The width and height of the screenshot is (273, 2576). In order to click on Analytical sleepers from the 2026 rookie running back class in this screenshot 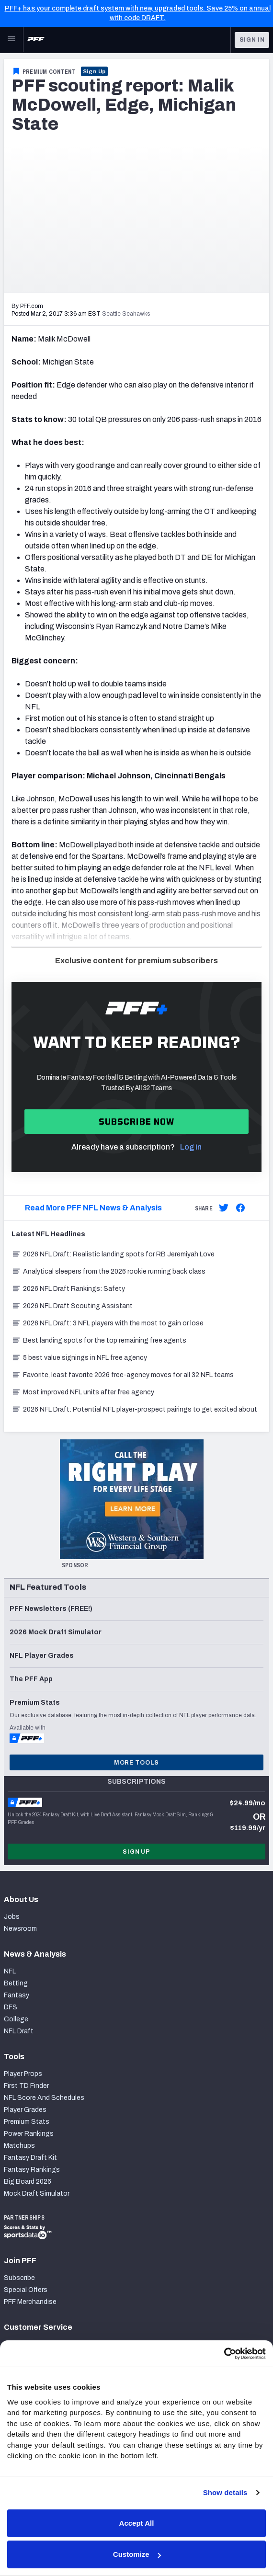, I will do `click(108, 1271)`.